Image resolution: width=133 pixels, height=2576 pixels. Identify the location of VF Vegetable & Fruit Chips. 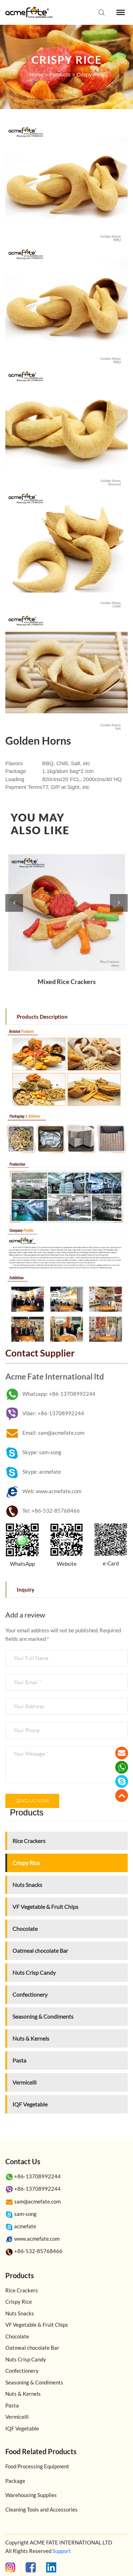
(45, 1906).